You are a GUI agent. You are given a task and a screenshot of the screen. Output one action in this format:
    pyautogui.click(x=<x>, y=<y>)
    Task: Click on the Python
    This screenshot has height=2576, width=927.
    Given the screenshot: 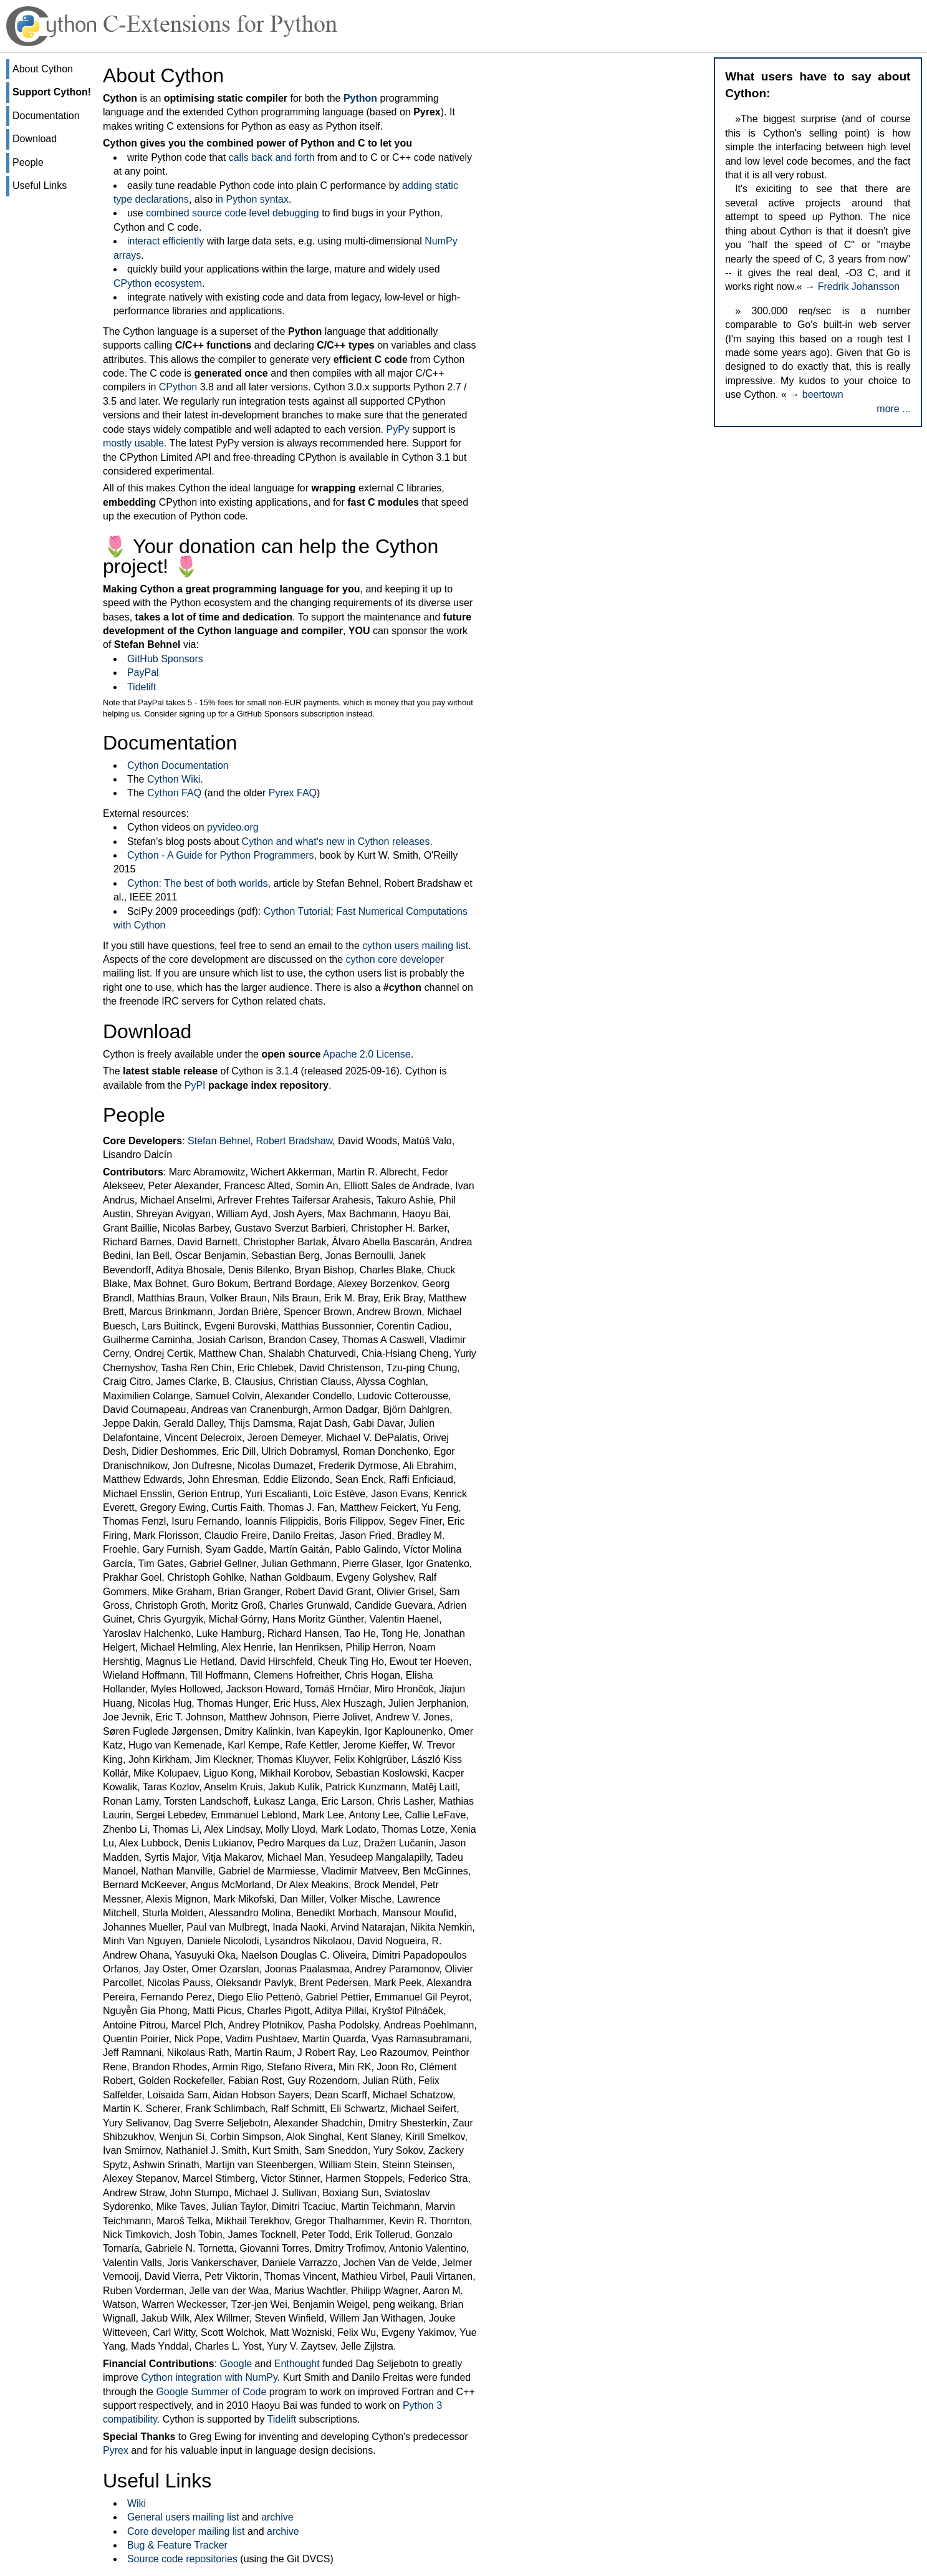 What is the action you would take?
    pyautogui.click(x=360, y=98)
    